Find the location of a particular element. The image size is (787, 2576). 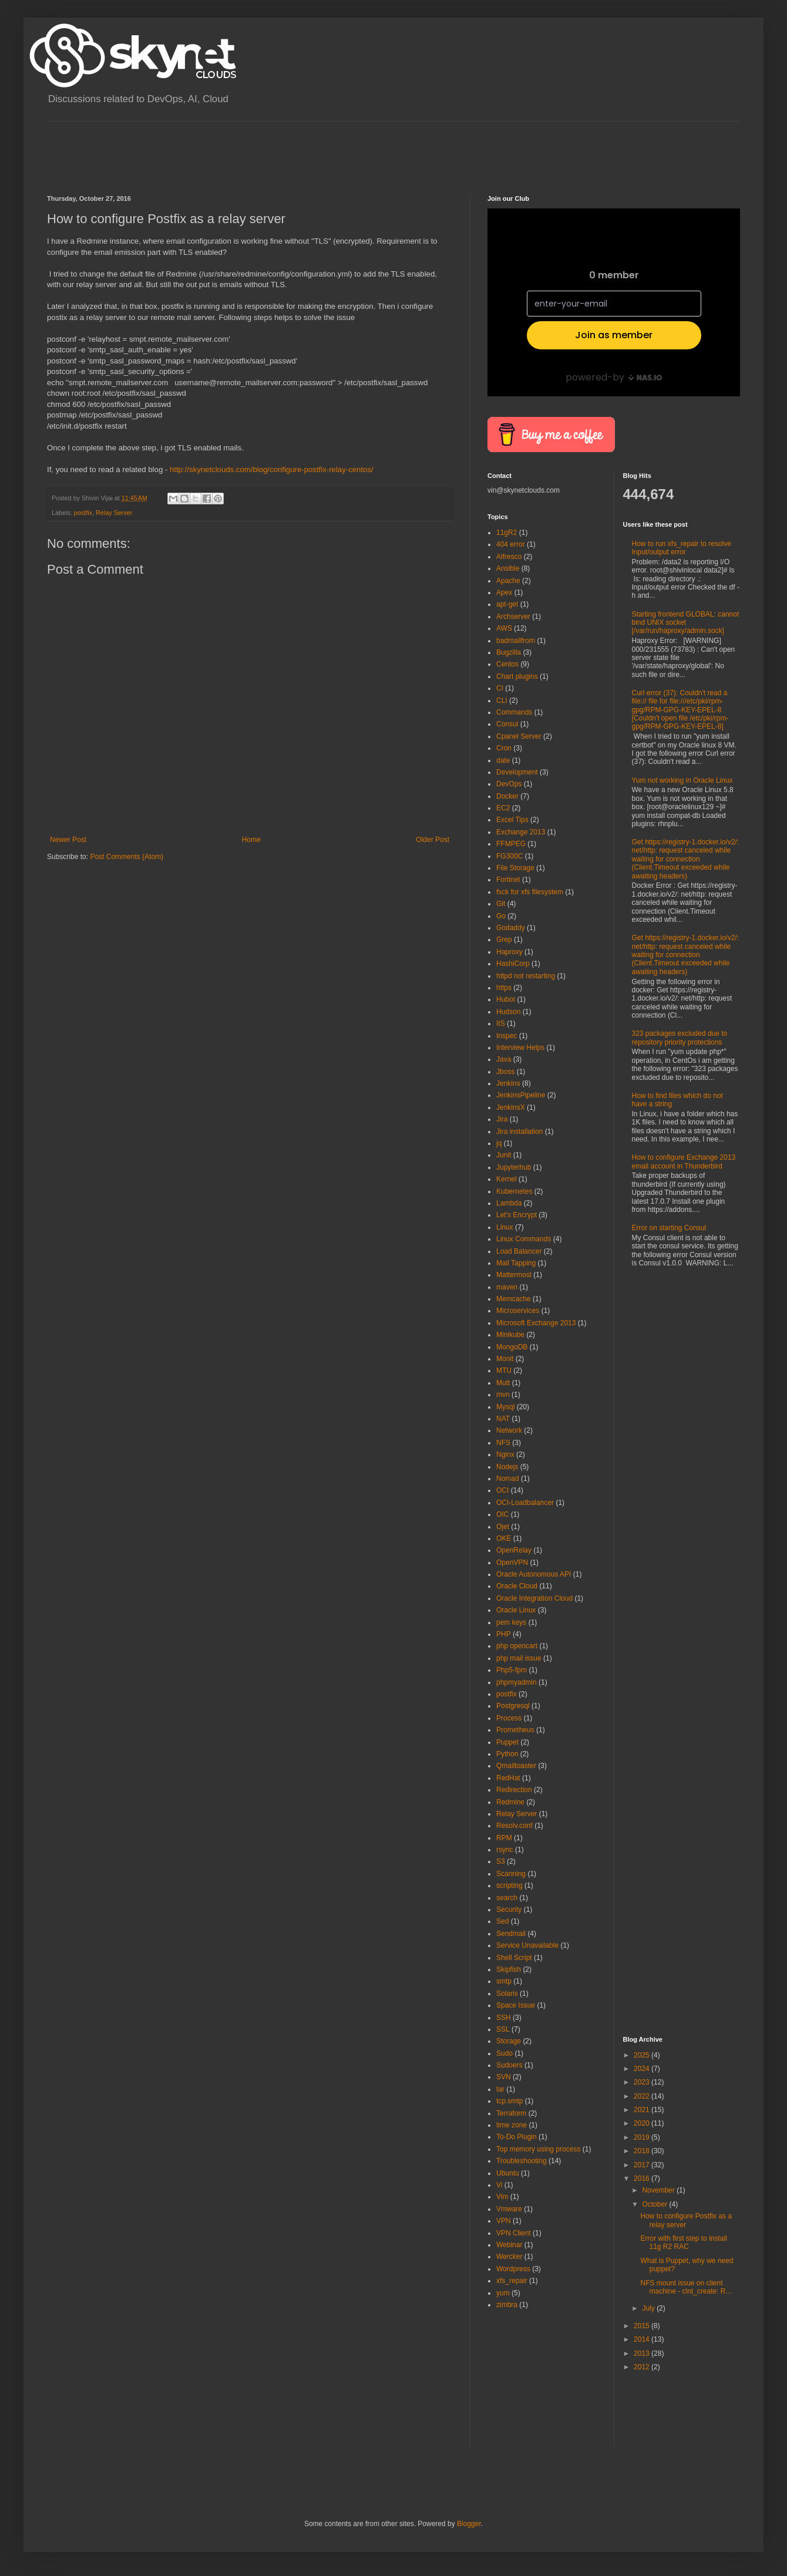

OCI is located at coordinates (502, 1490).